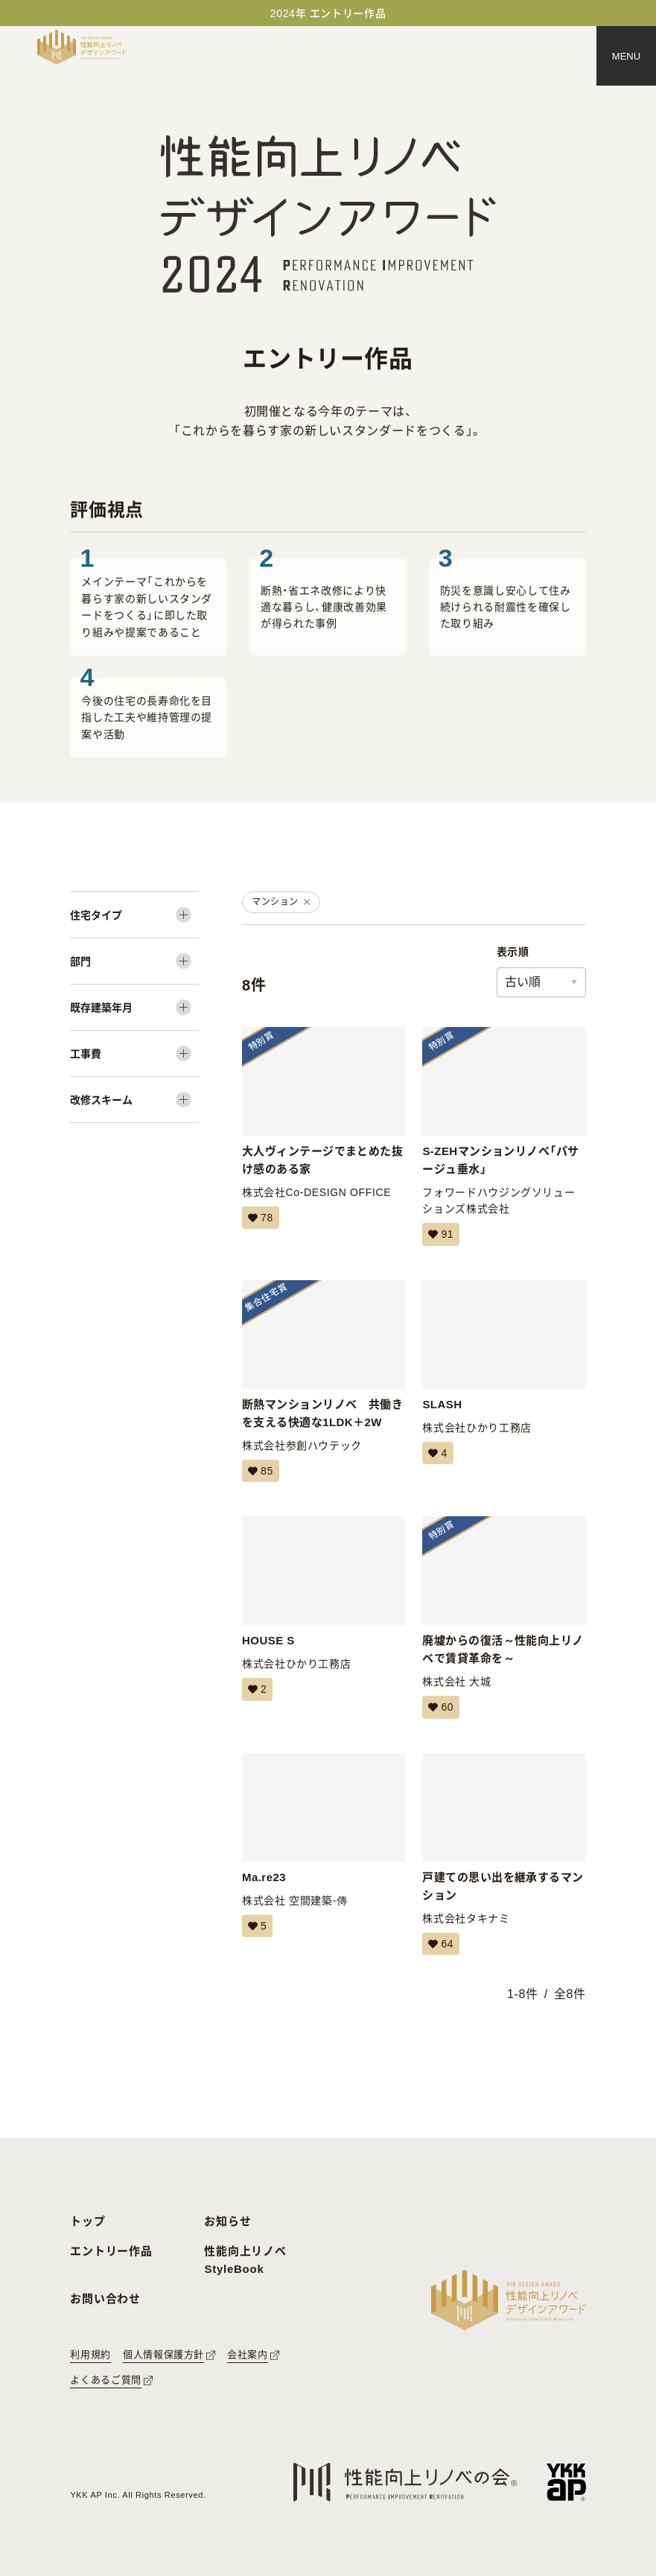 Image resolution: width=656 pixels, height=2576 pixels. What do you see at coordinates (134, 961) in the screenshot?
I see `[部門]` at bounding box center [134, 961].